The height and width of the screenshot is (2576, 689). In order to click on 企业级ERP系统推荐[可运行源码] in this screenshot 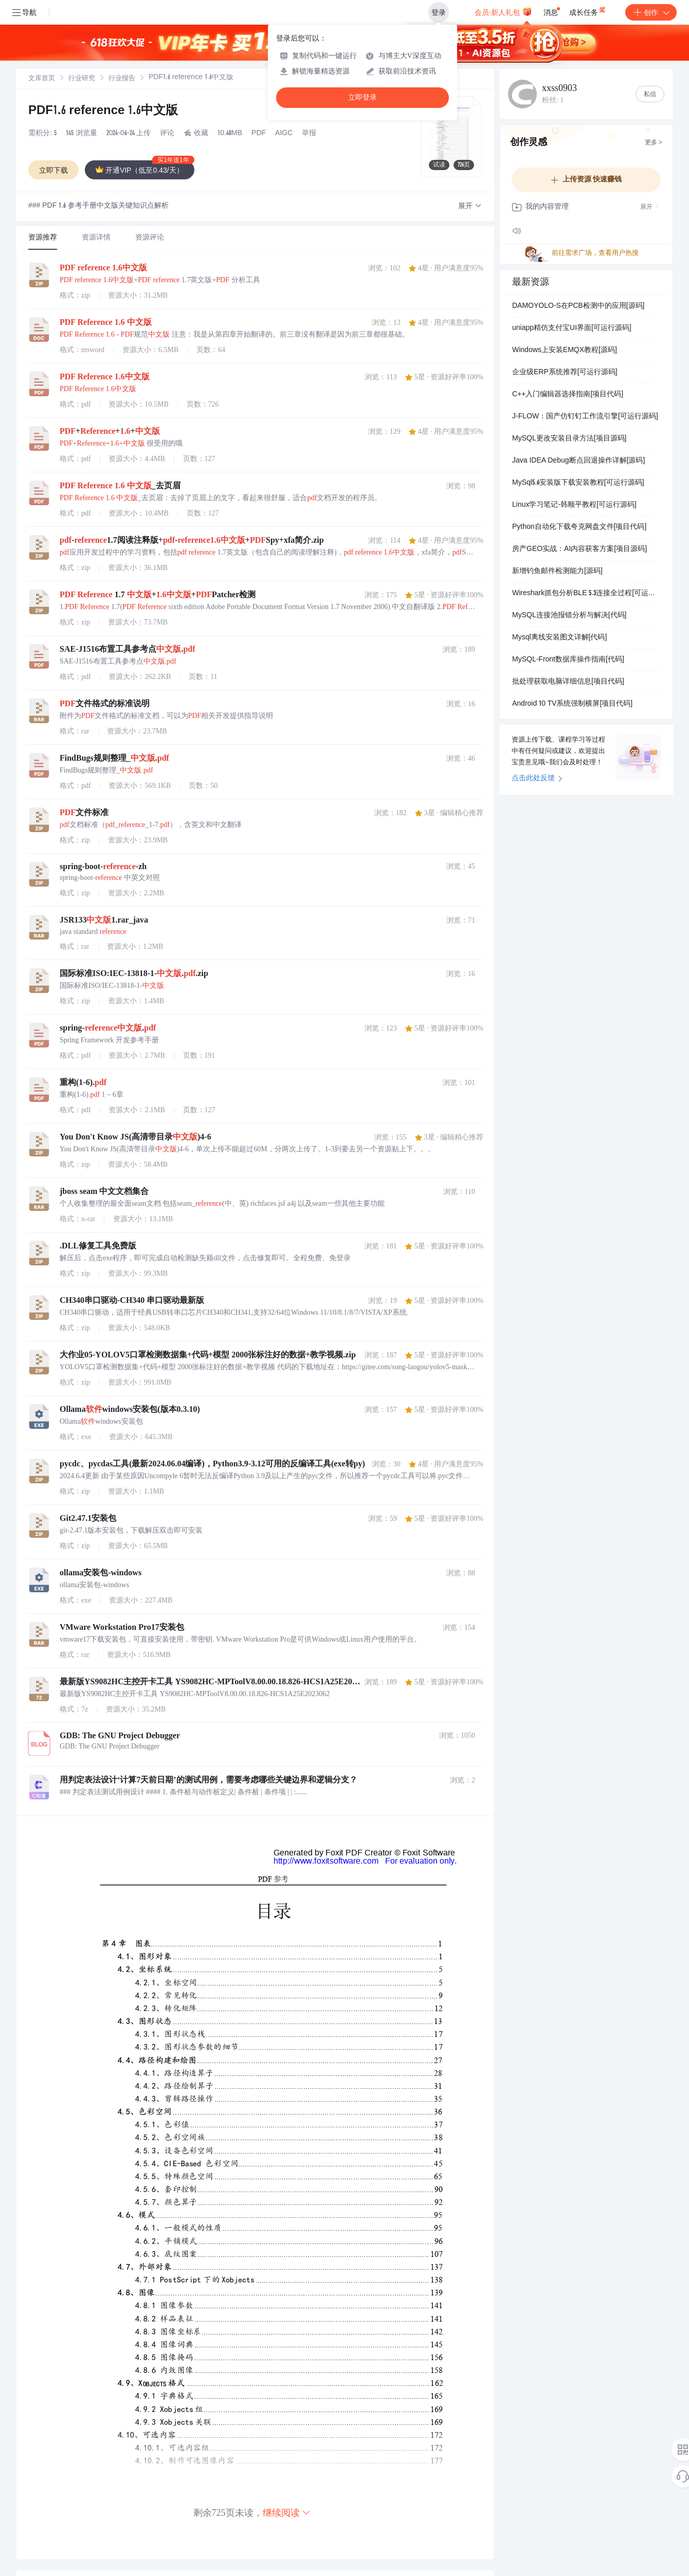, I will do `click(565, 372)`.